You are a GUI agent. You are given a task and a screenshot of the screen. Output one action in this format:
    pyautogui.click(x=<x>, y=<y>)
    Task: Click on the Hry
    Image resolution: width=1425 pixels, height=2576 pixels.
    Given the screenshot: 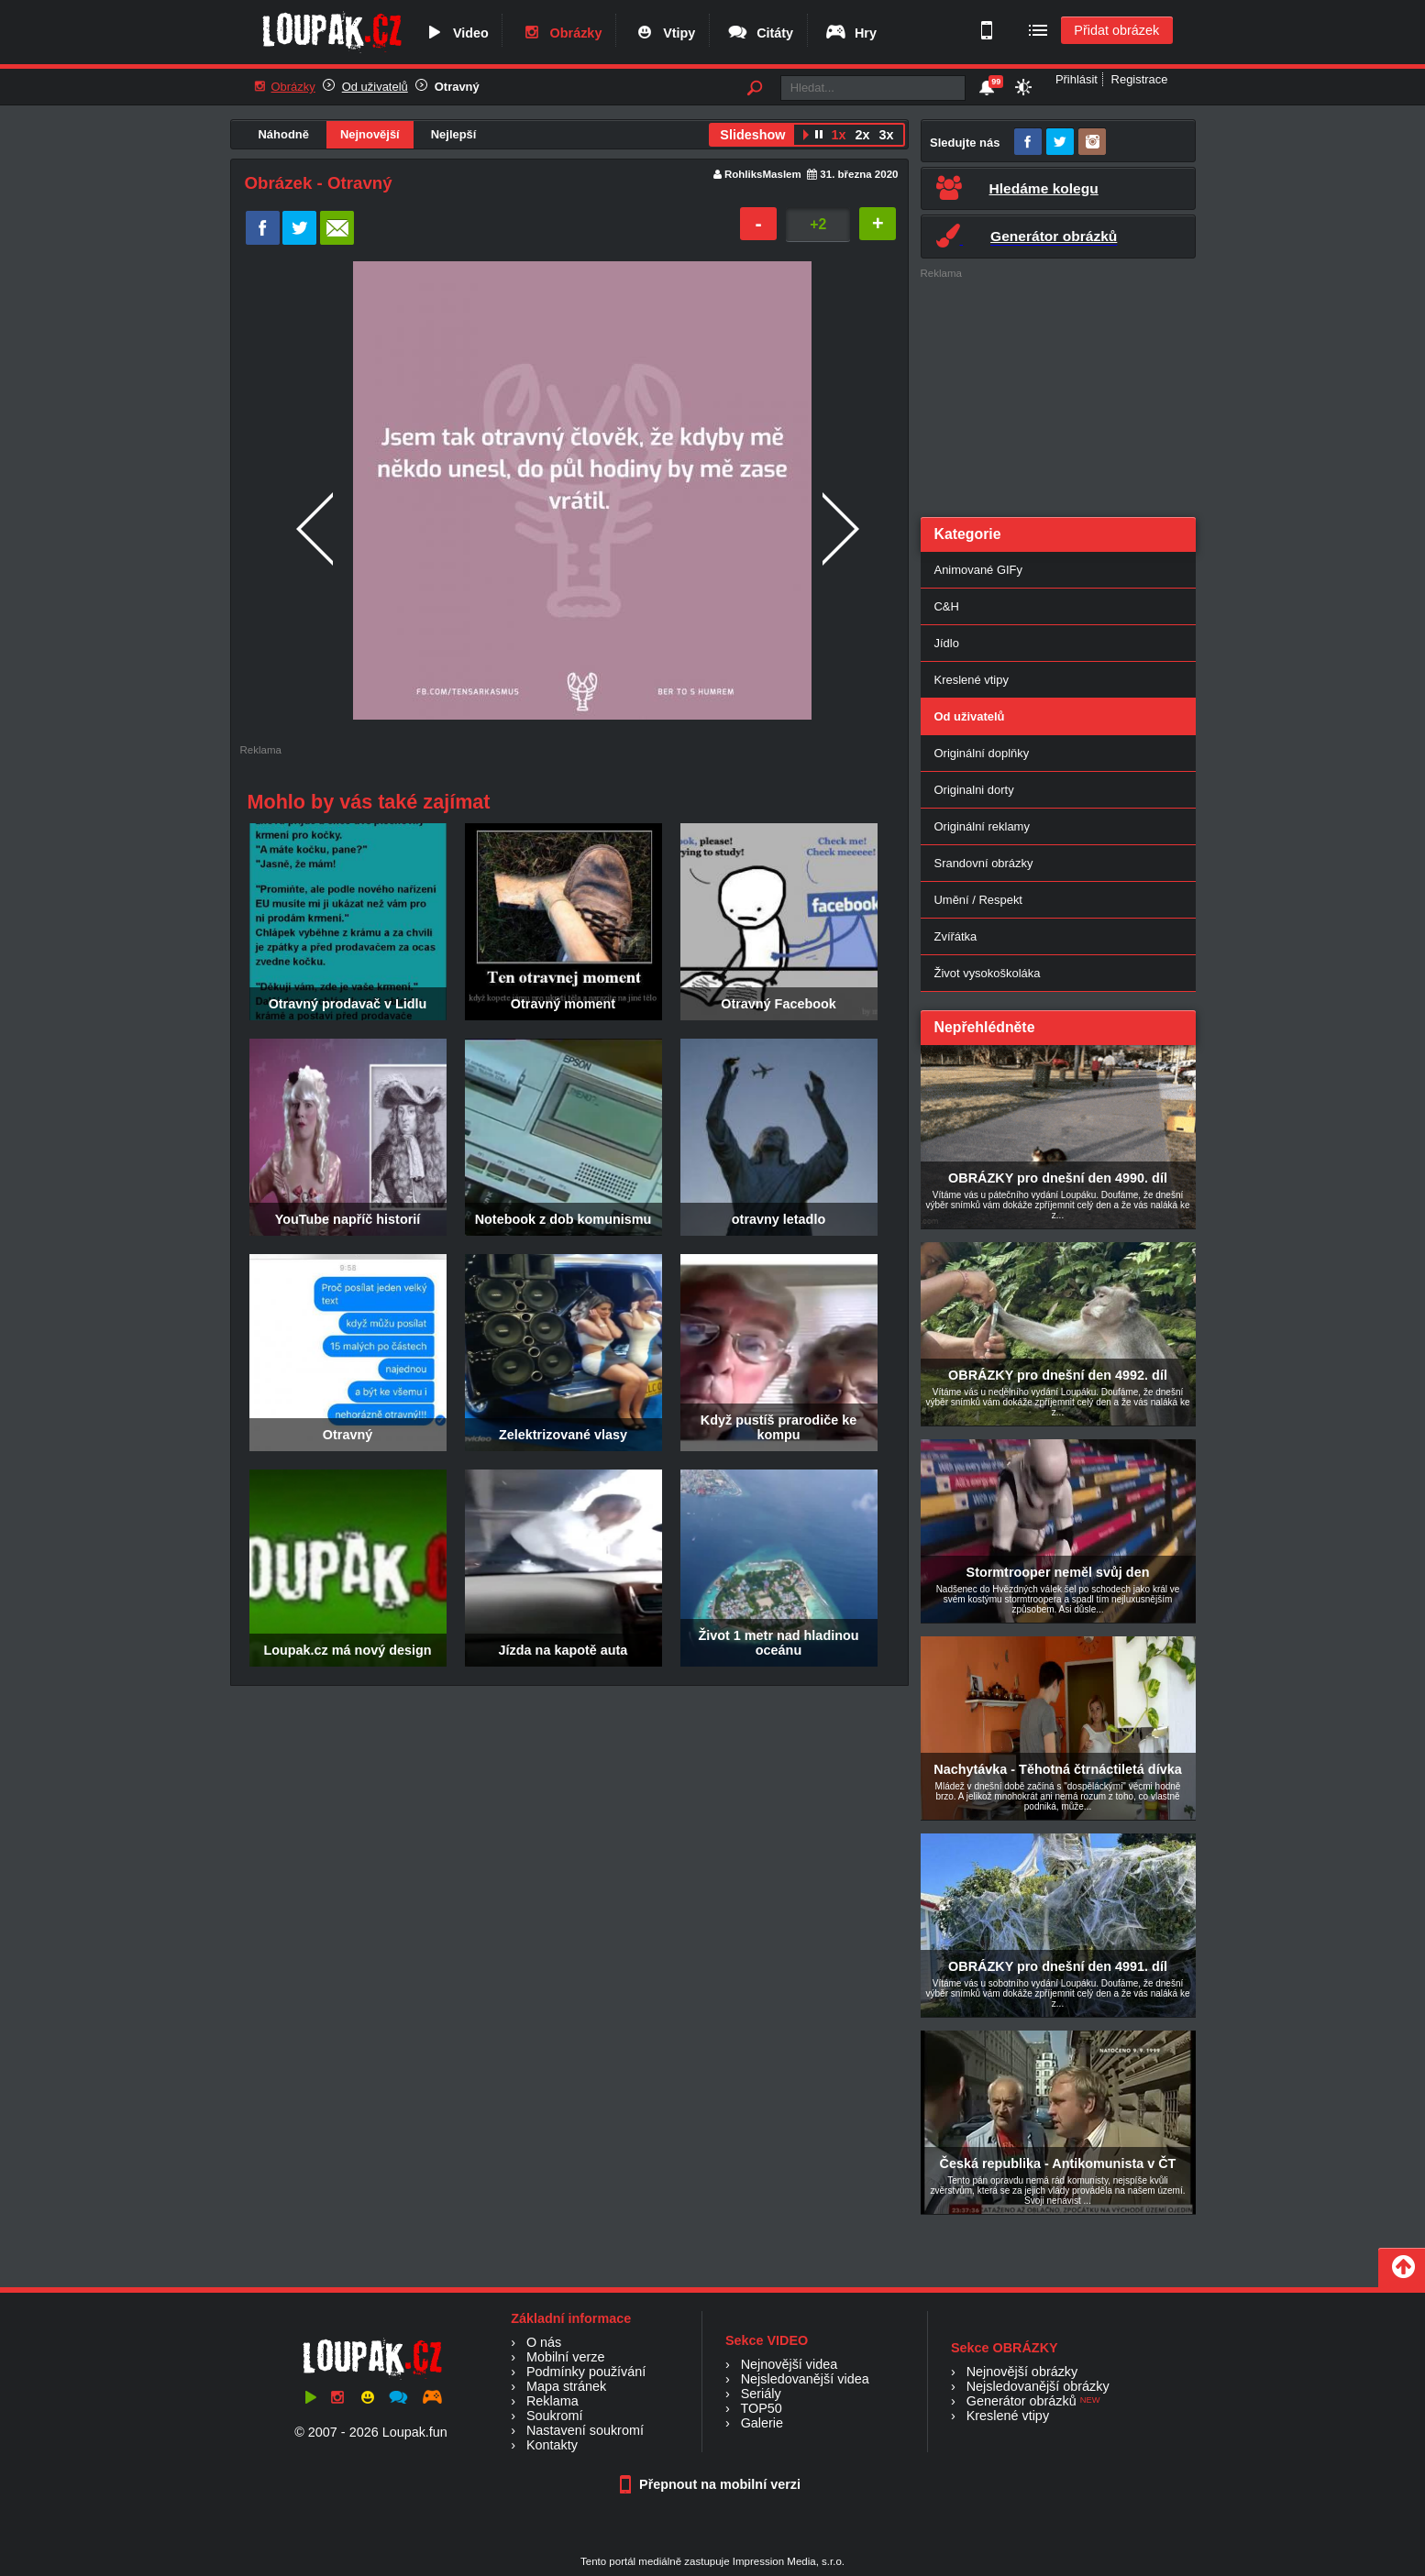 What is the action you would take?
    pyautogui.click(x=850, y=33)
    